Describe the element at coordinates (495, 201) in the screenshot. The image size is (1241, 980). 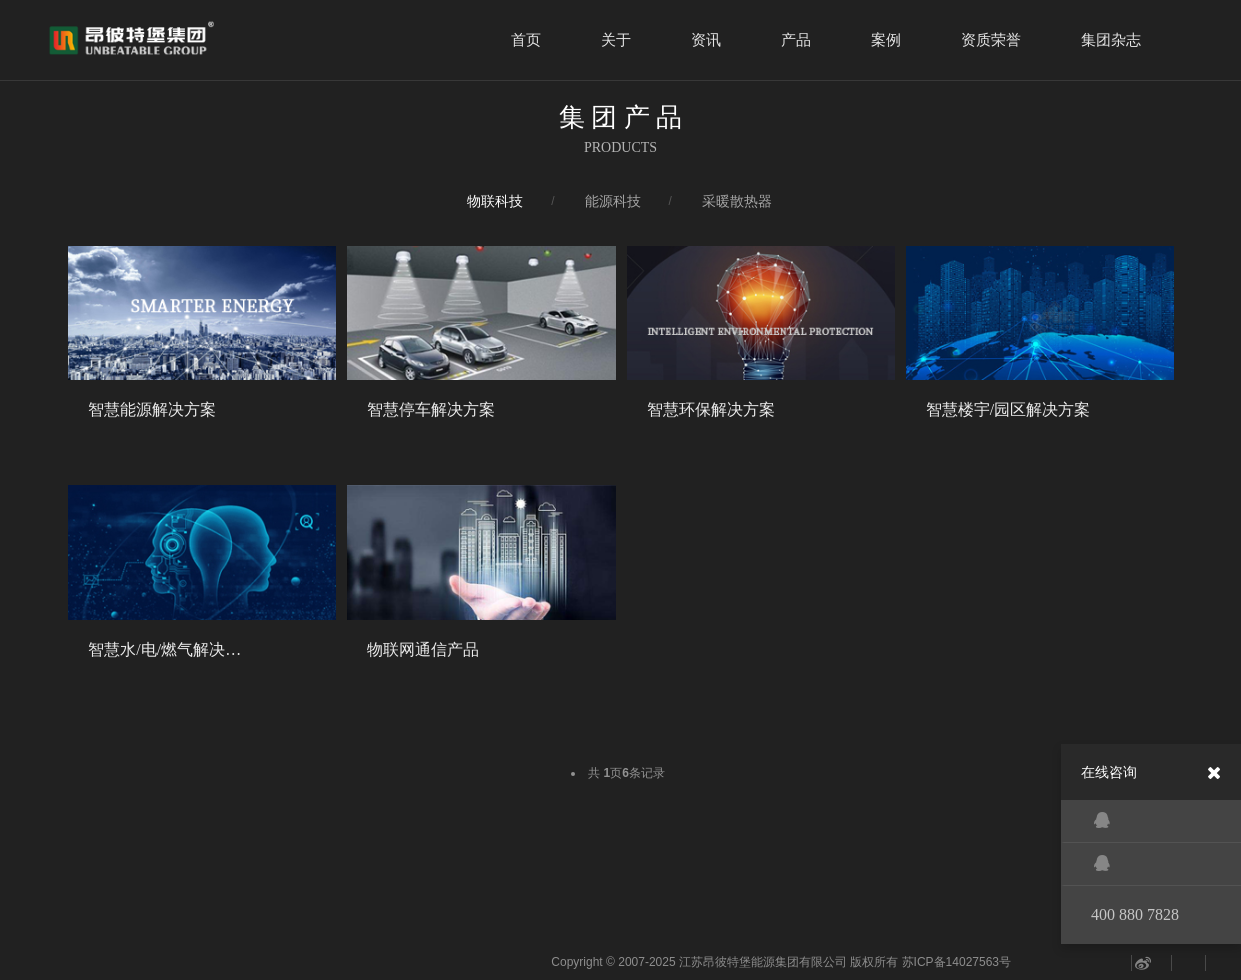
I see `物联科技` at that location.